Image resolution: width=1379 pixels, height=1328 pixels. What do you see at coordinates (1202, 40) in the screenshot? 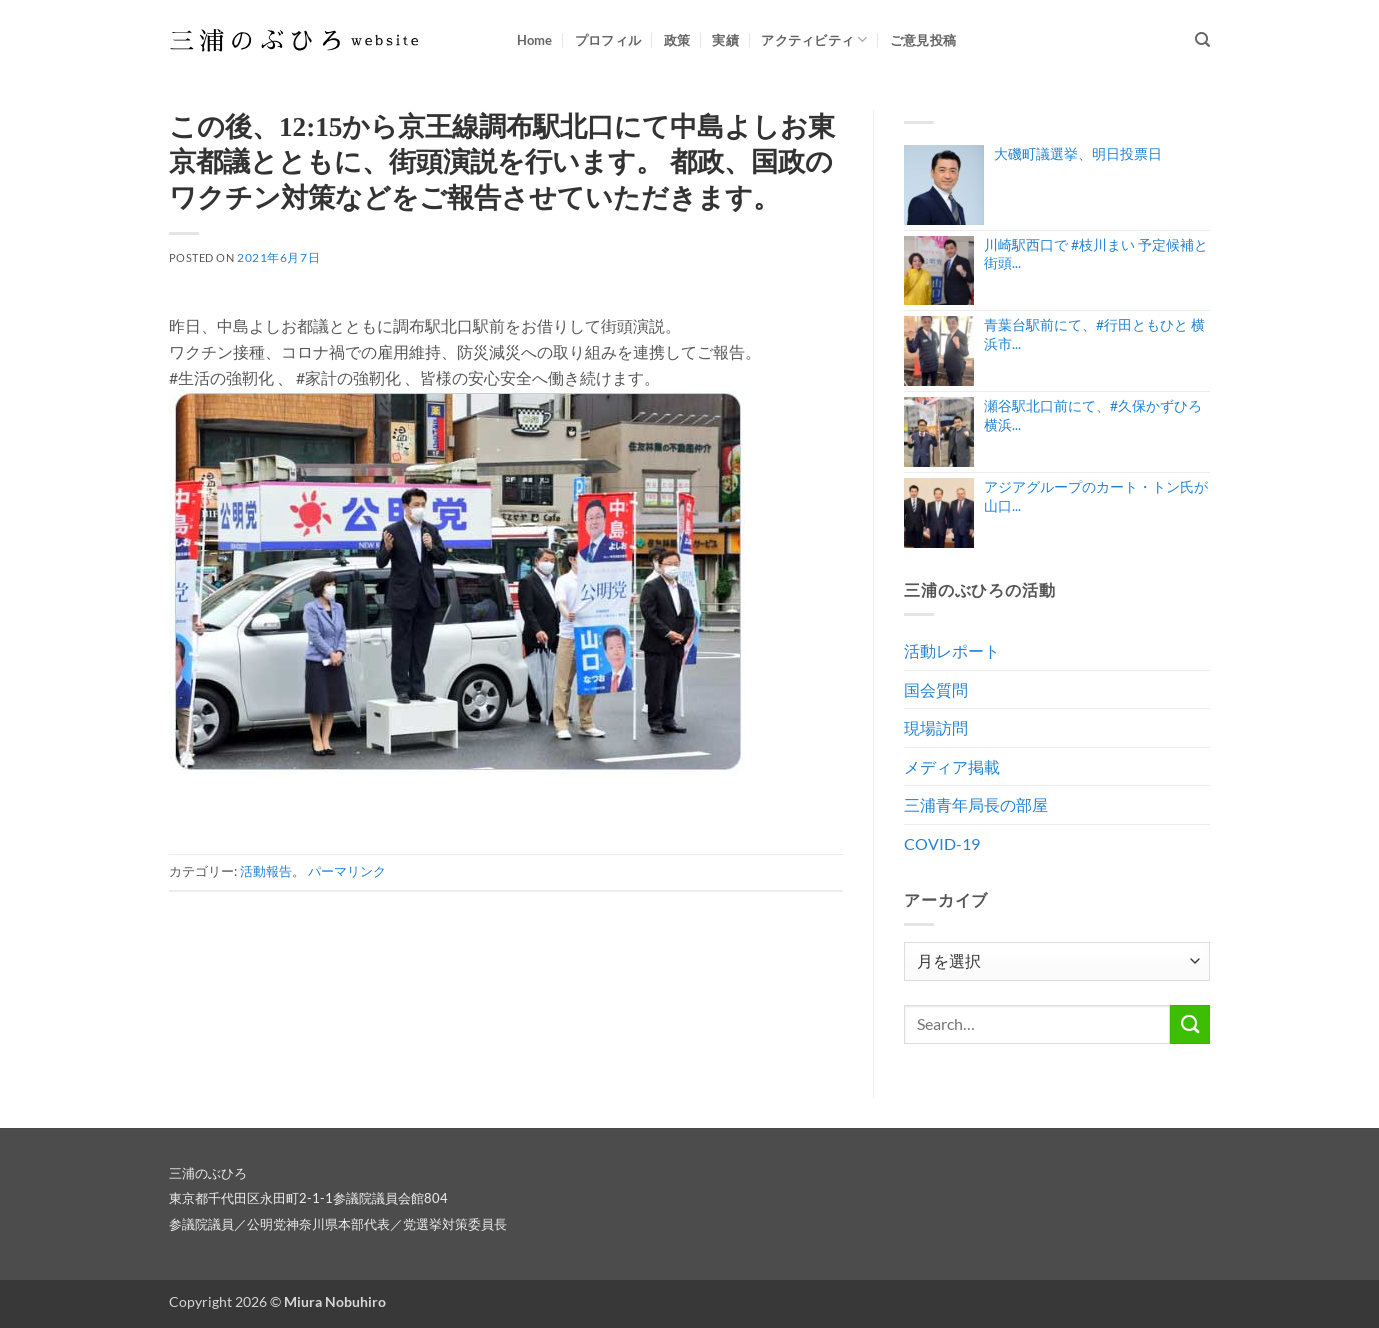
I see `[Search]` at bounding box center [1202, 40].